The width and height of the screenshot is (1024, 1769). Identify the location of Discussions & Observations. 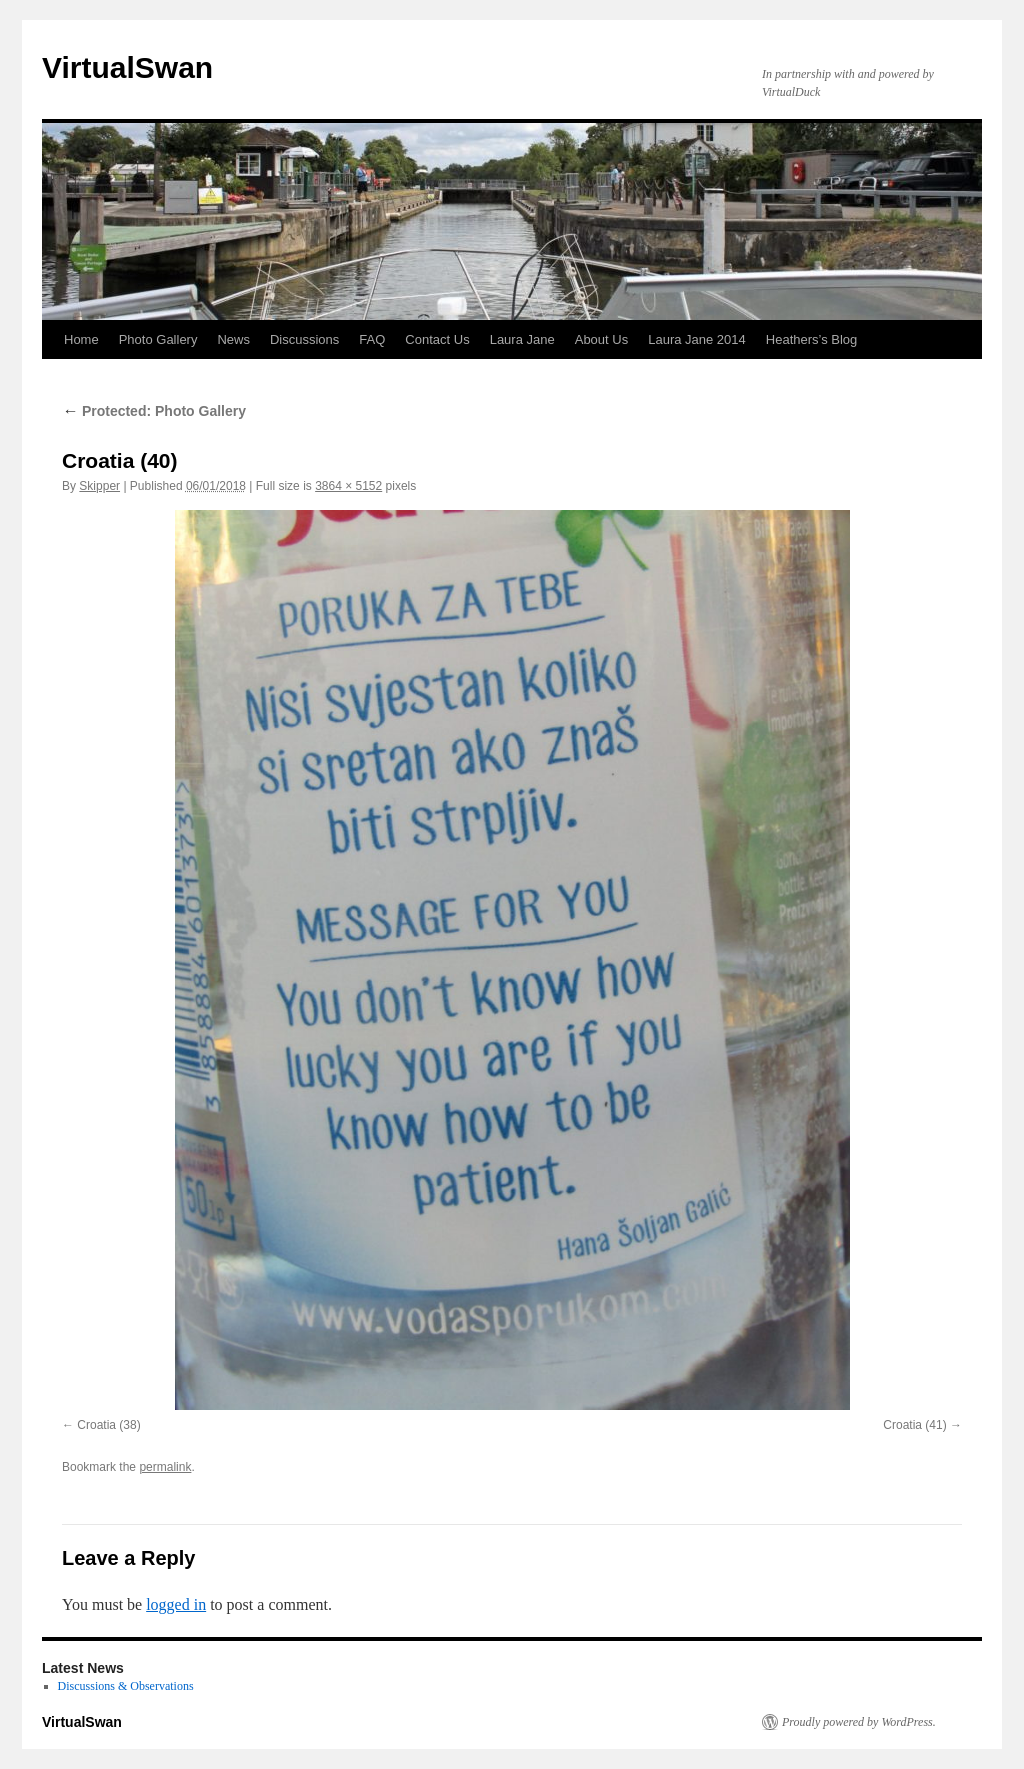
(126, 1686).